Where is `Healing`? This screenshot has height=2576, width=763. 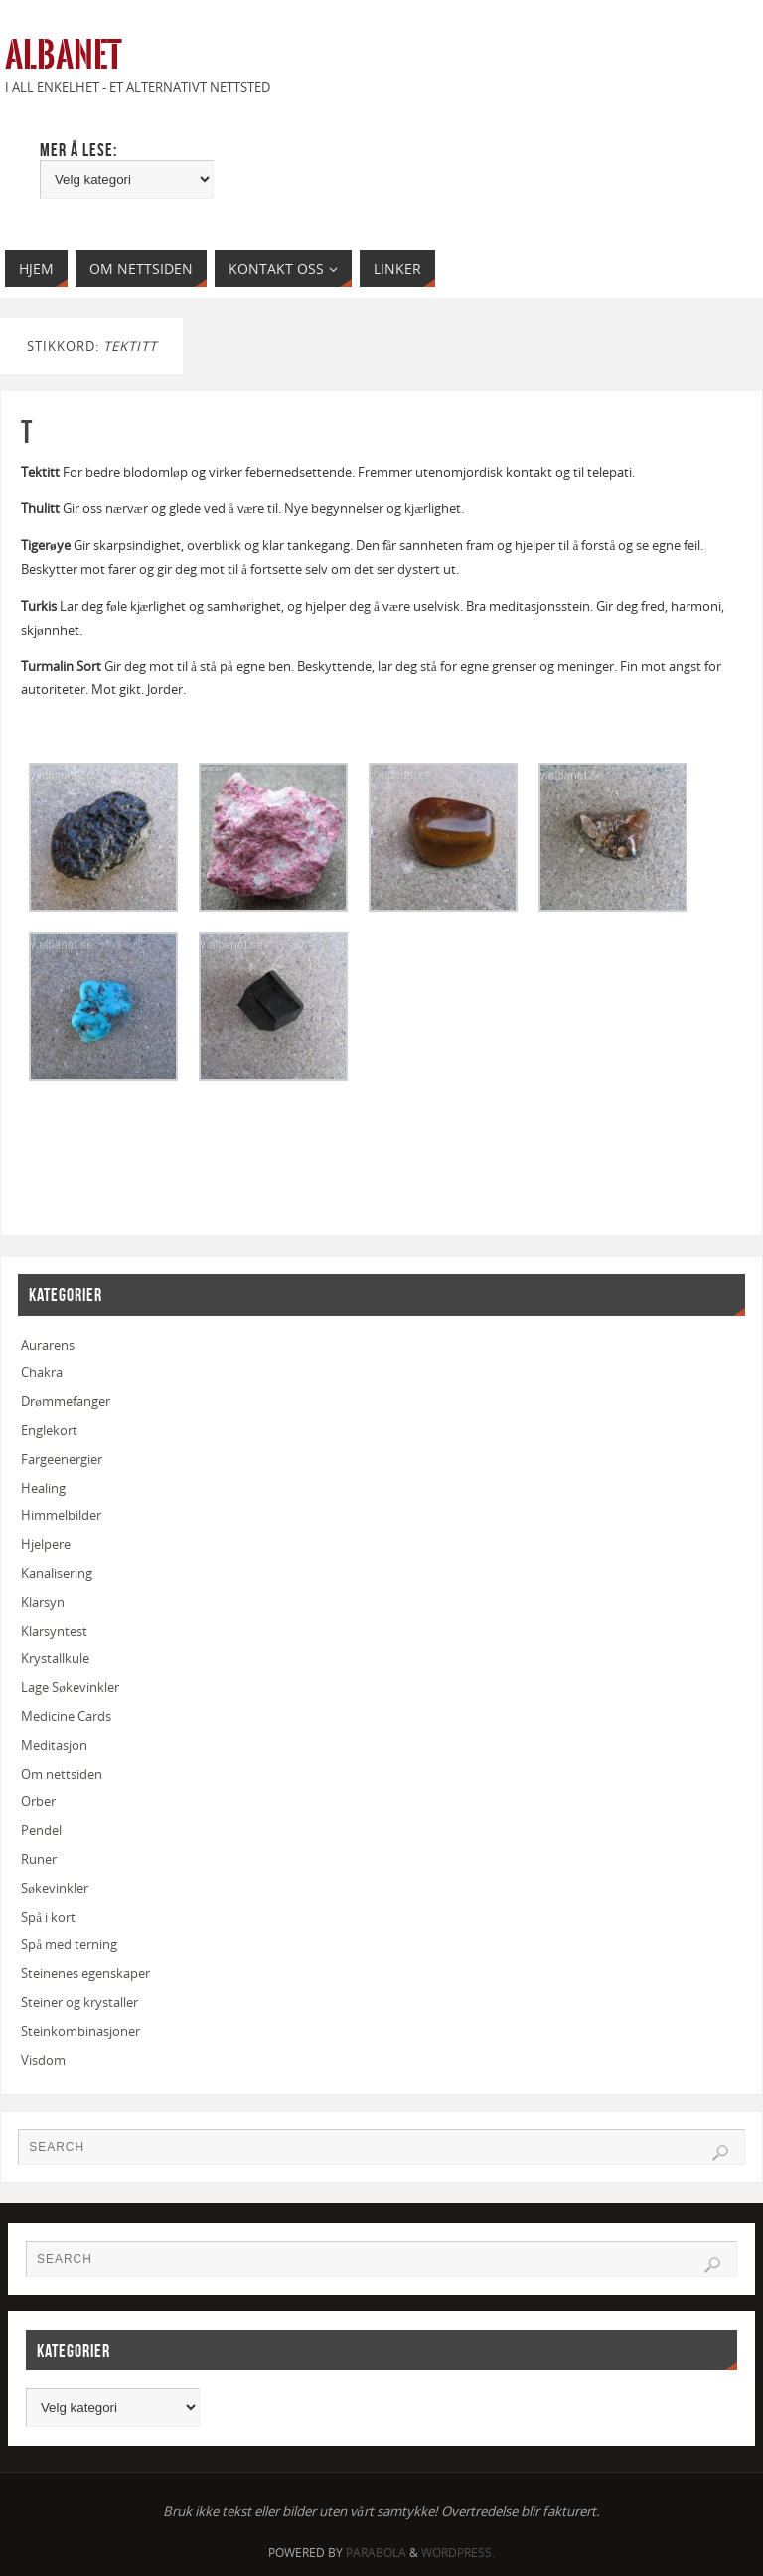
Healing is located at coordinates (43, 1488).